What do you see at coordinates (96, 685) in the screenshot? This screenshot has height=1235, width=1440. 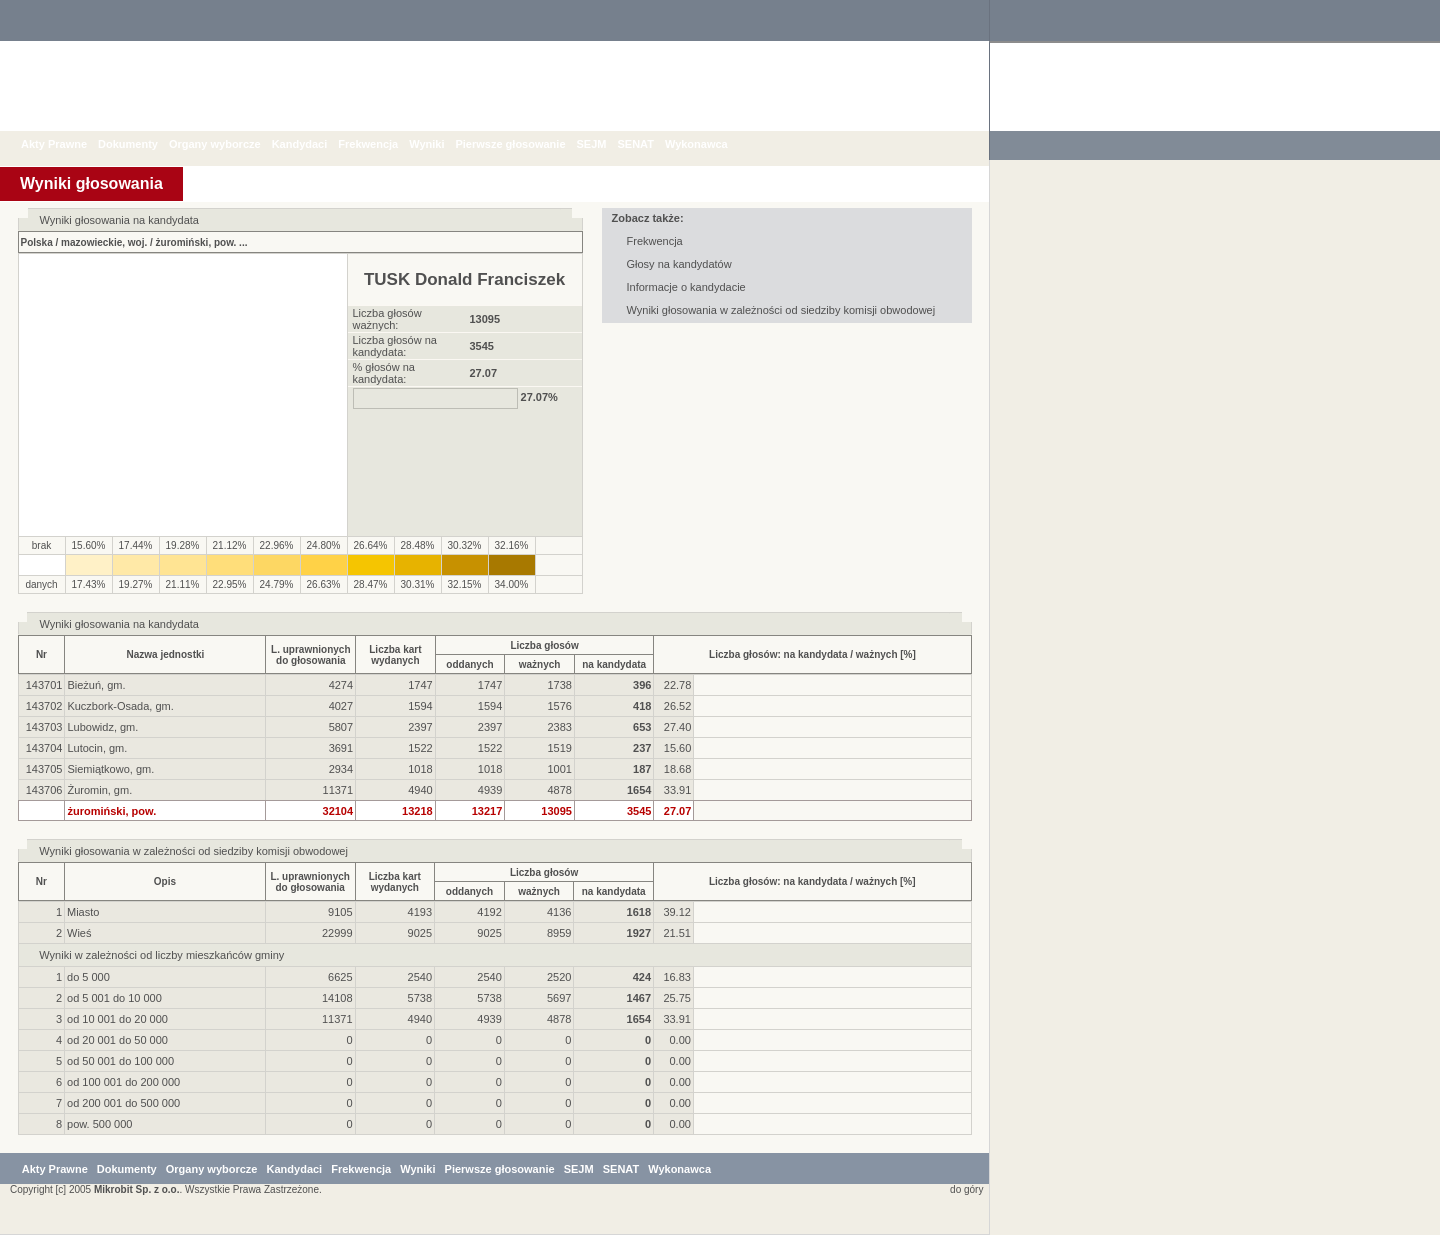 I see `Bieżuń, gm.` at bounding box center [96, 685].